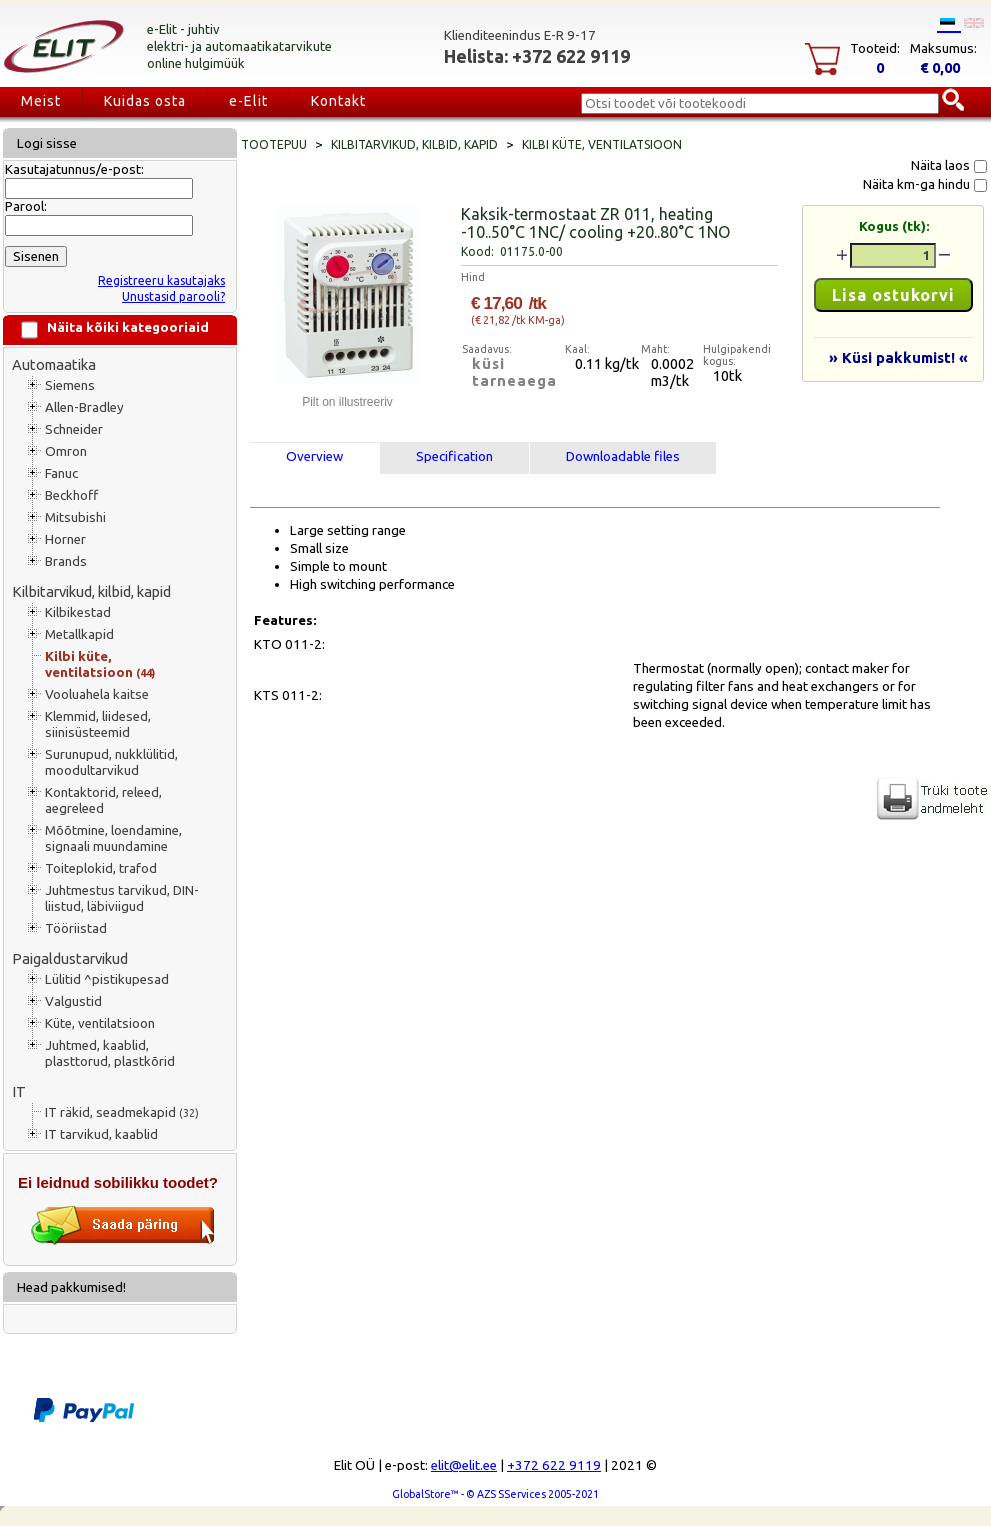  Describe the element at coordinates (103, 800) in the screenshot. I see `Kontaktorid, releed, aegreleed` at that location.